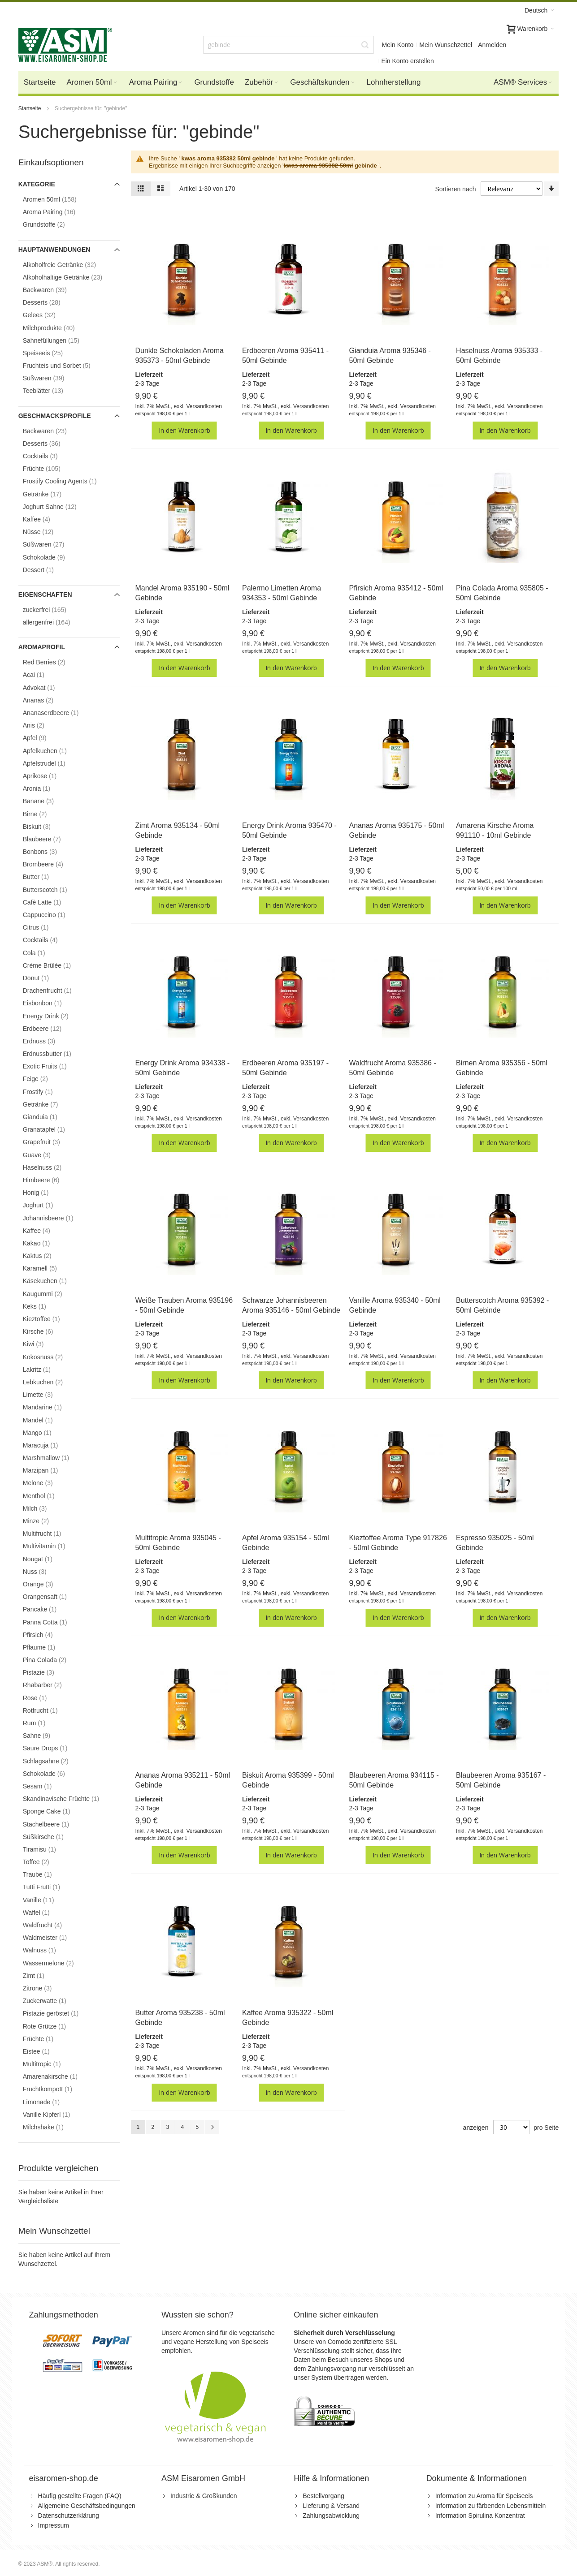 The height and width of the screenshot is (2576, 577). I want to click on Ananaserdbeere, so click(58, 712).